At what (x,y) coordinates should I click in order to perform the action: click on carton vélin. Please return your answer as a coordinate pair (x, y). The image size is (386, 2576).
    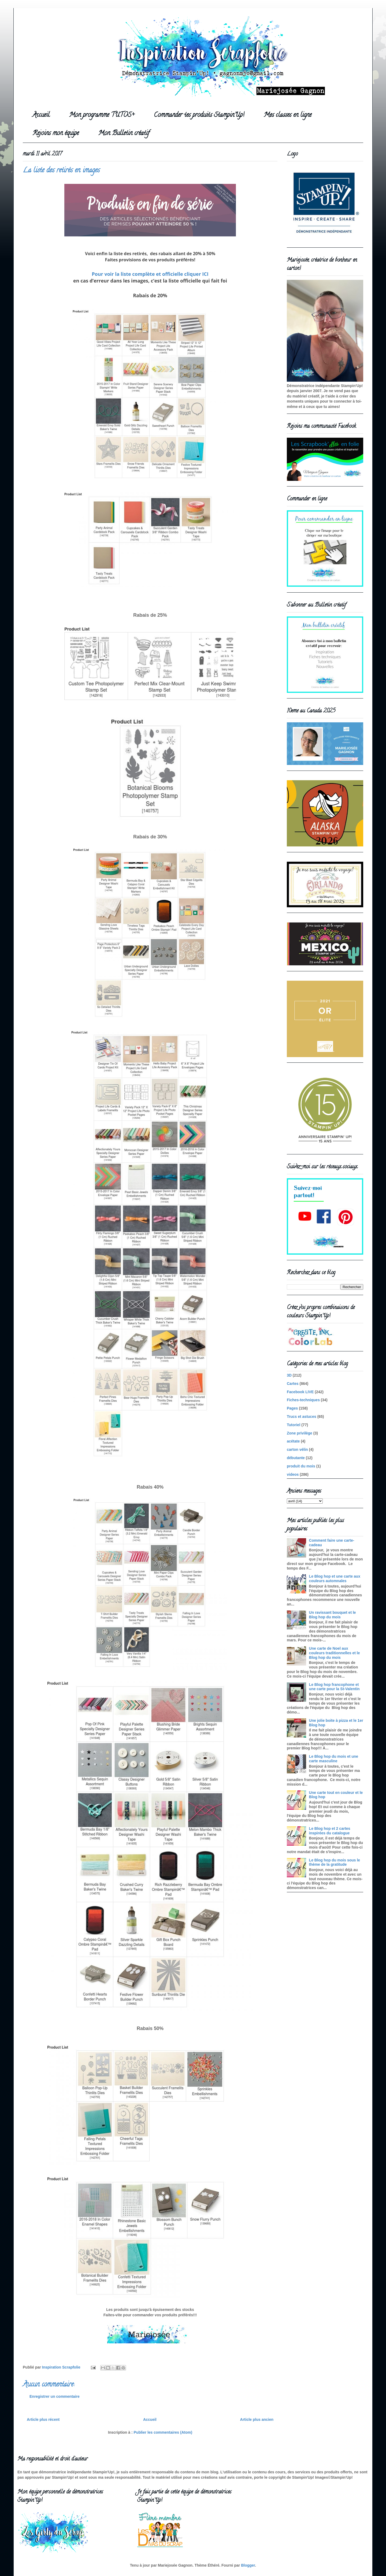
    Looking at the image, I should click on (297, 1449).